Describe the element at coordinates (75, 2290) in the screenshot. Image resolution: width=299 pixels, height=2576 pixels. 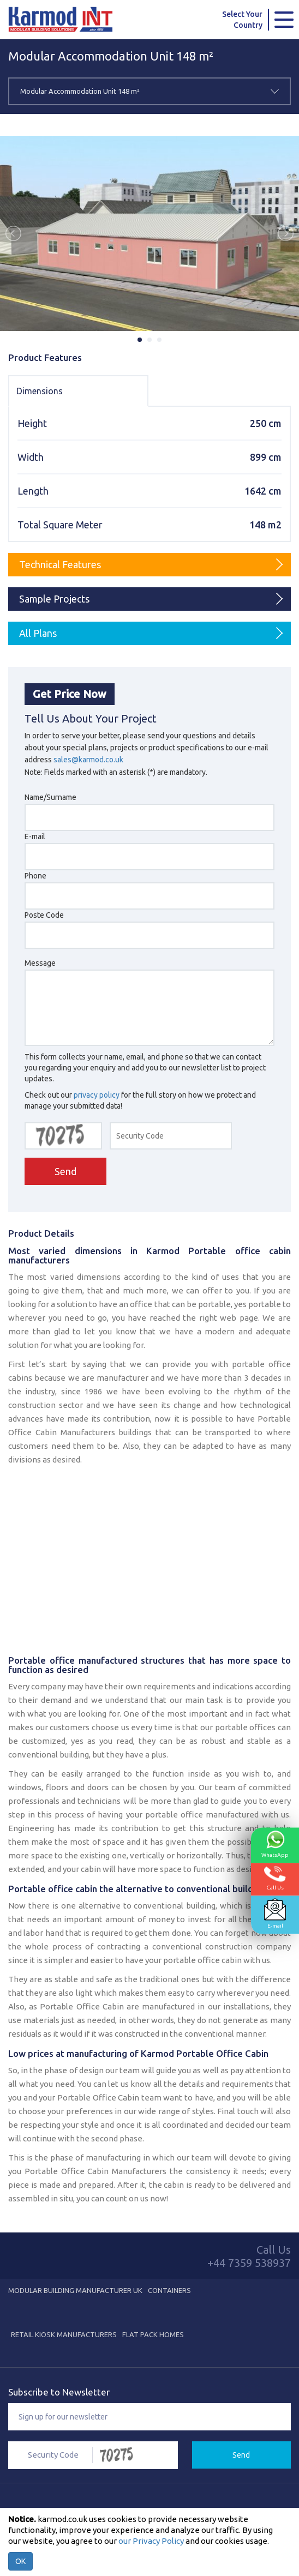
I see `Modular Building Manufacturer UK` at that location.